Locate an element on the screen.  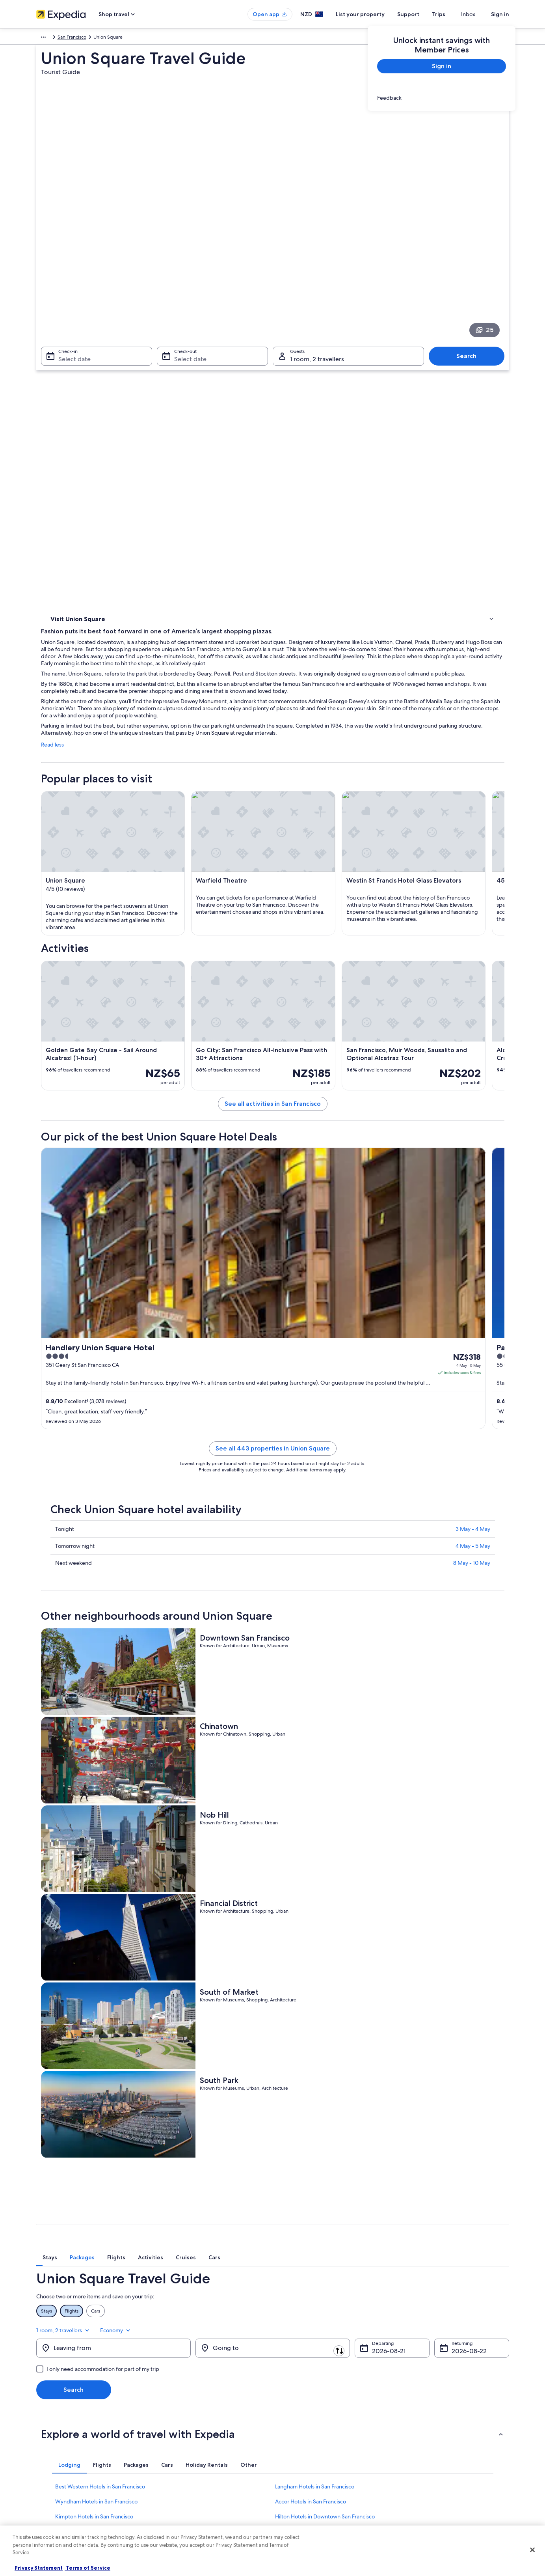
Kimpton Hotels in San Francisco [link] is located at coordinates (94, 2206).